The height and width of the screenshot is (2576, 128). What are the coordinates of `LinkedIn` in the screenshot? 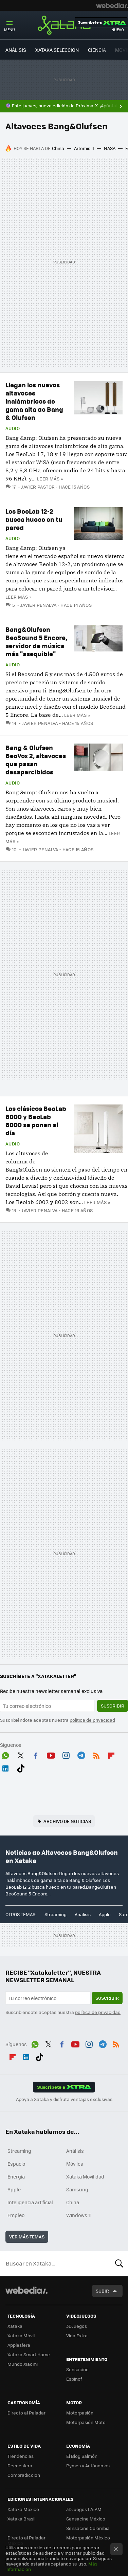 It's located at (5, 1767).